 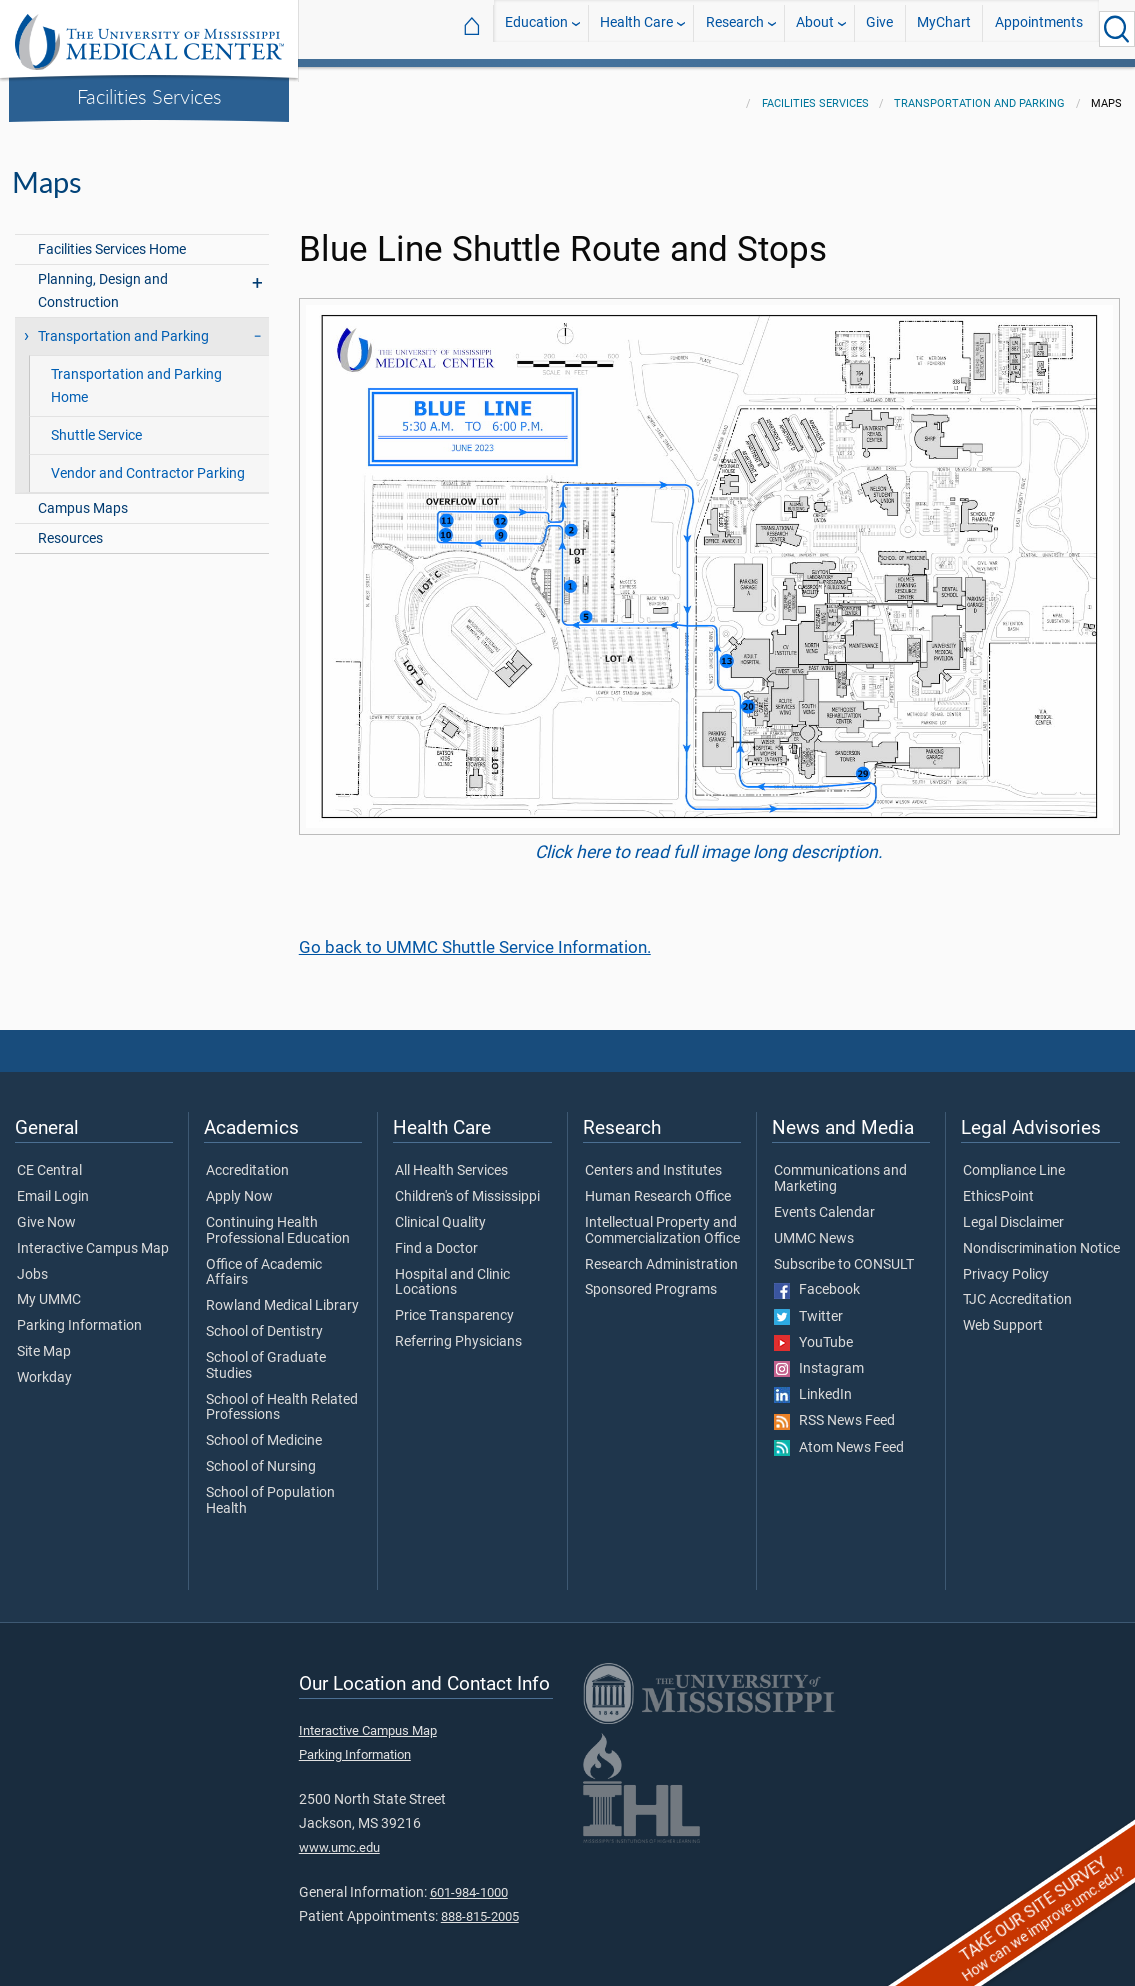 What do you see at coordinates (839, 1436) in the screenshot?
I see `Atom News Feed` at bounding box center [839, 1436].